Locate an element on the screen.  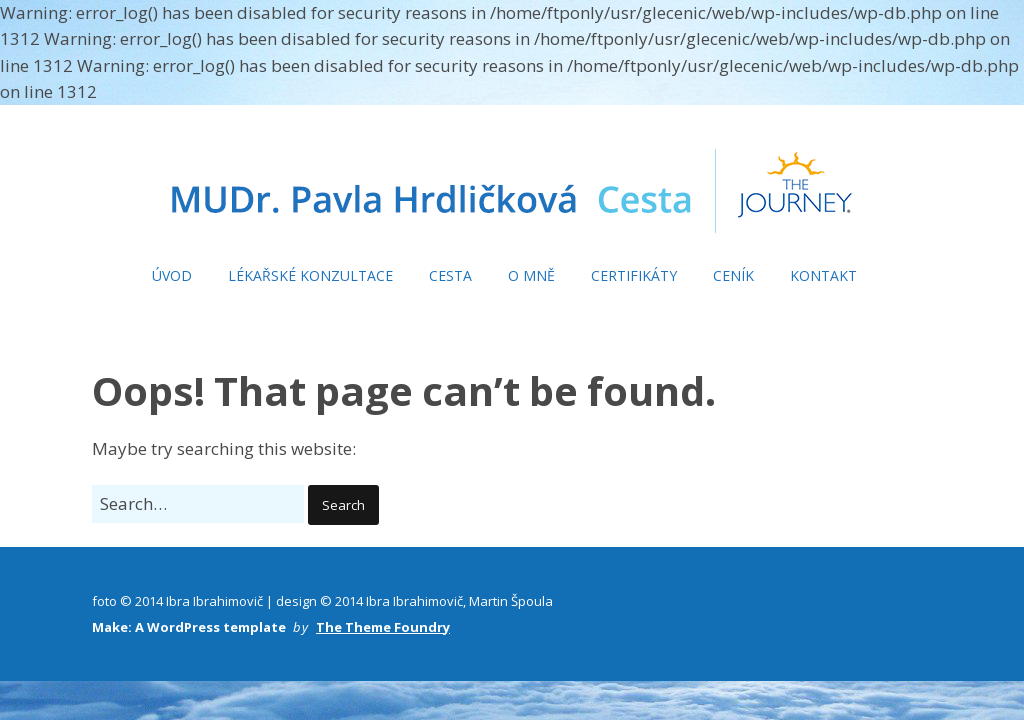
CENÍK is located at coordinates (733, 275).